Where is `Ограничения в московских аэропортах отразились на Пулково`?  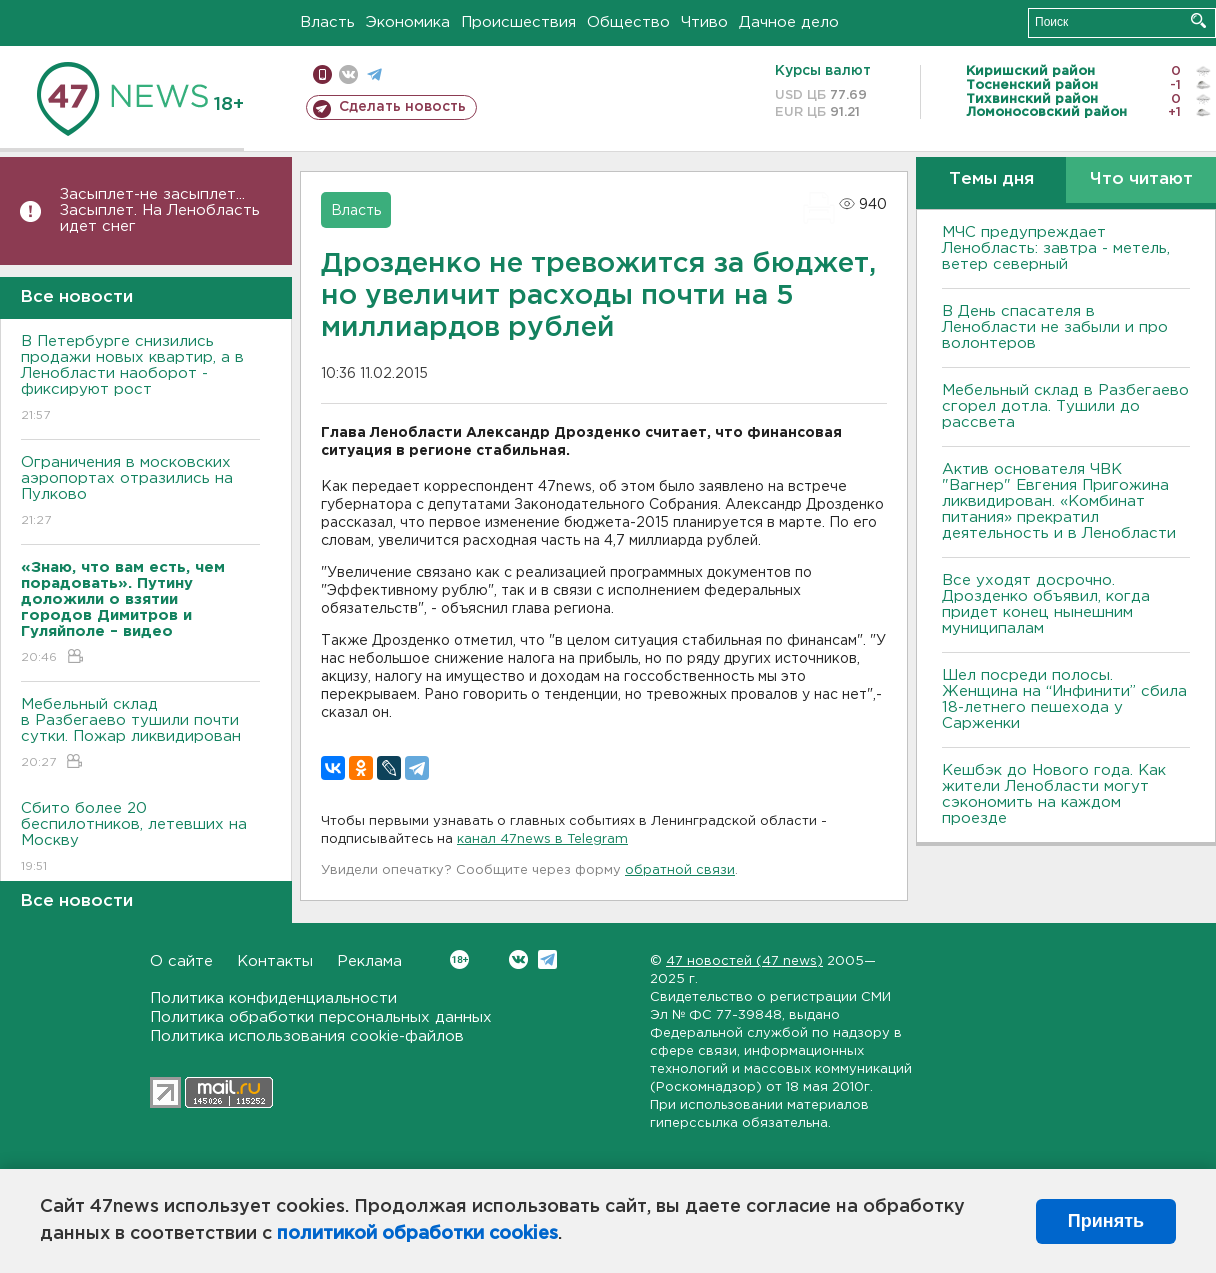
Ограничения в московских аэропортах отразились на Пулково is located at coordinates (140, 492).